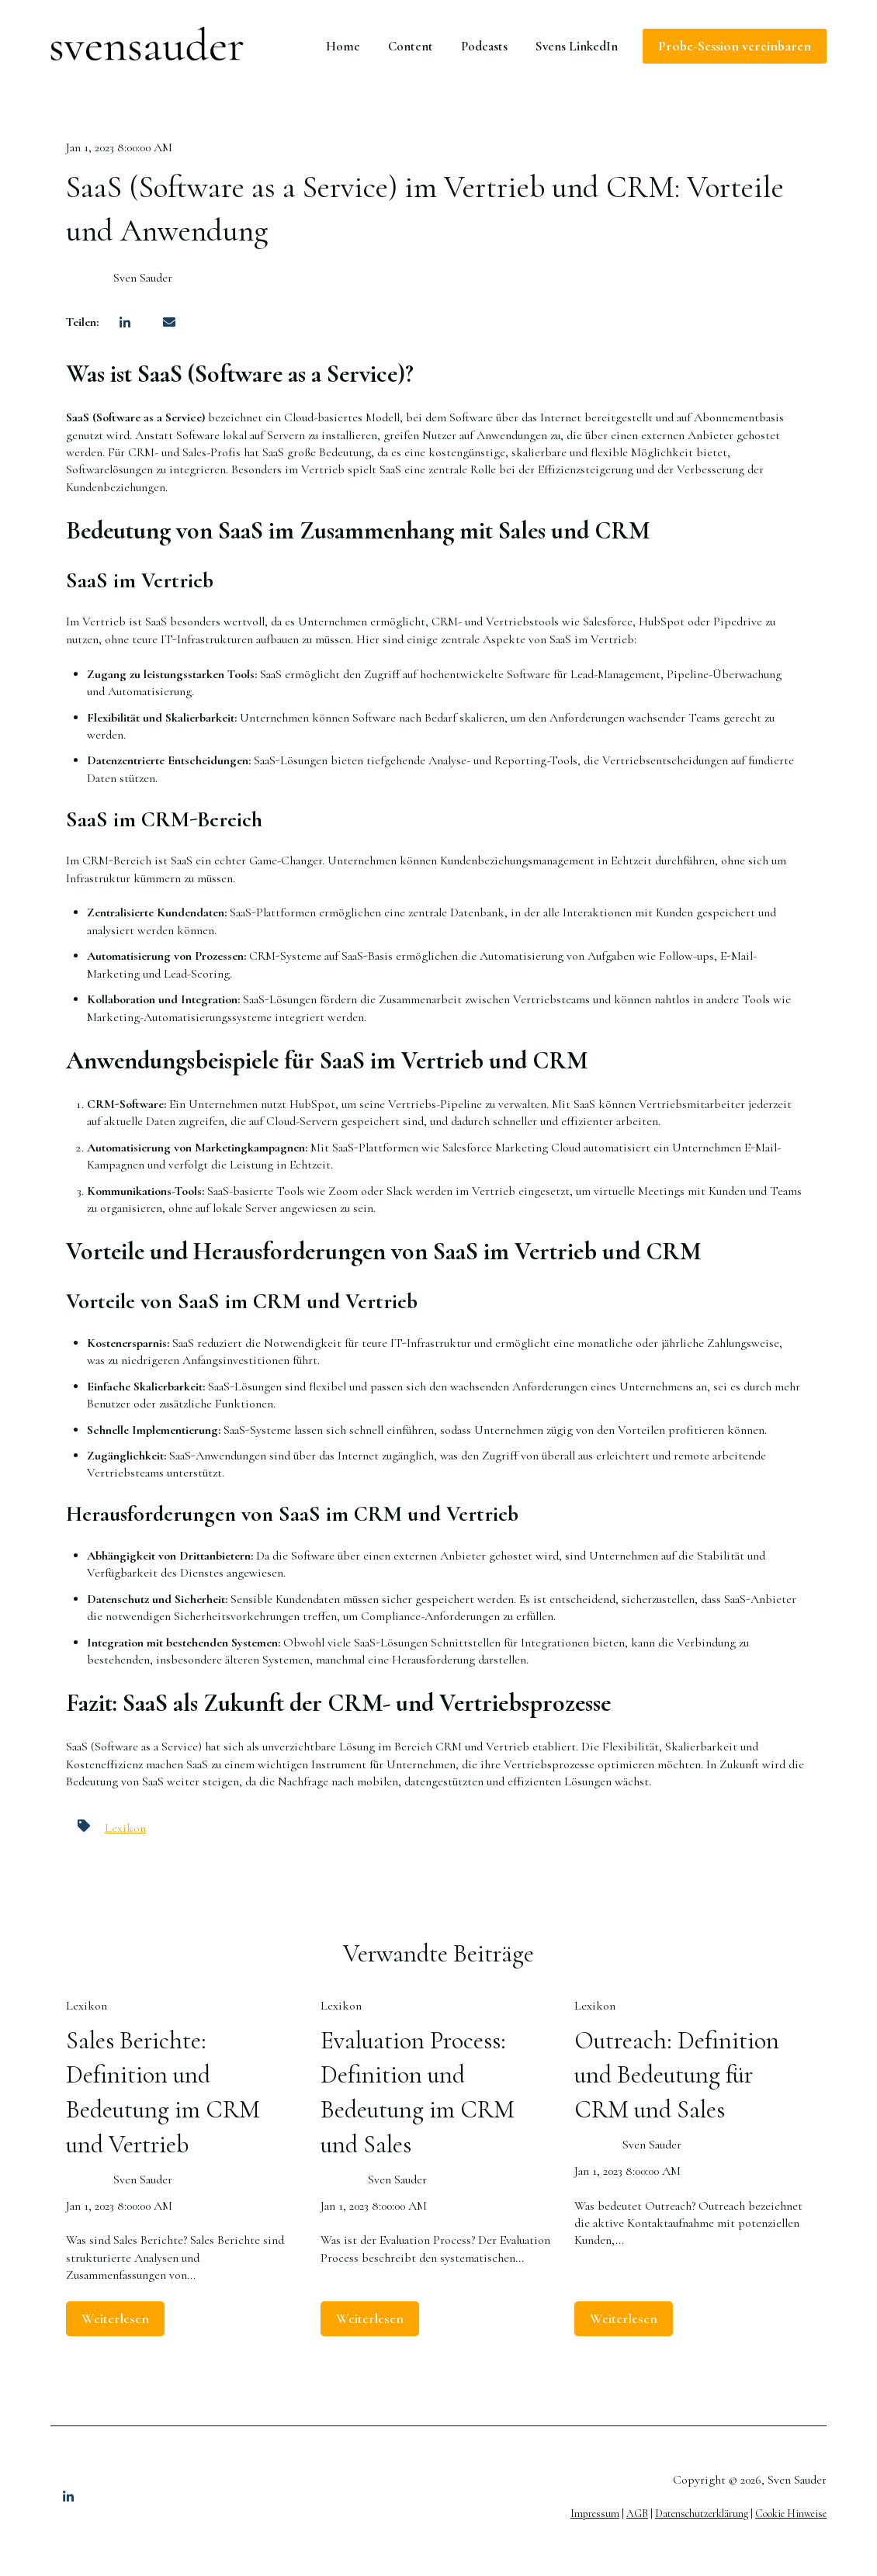  Describe the element at coordinates (701, 2513) in the screenshot. I see `Datenschutzerklärung` at that location.